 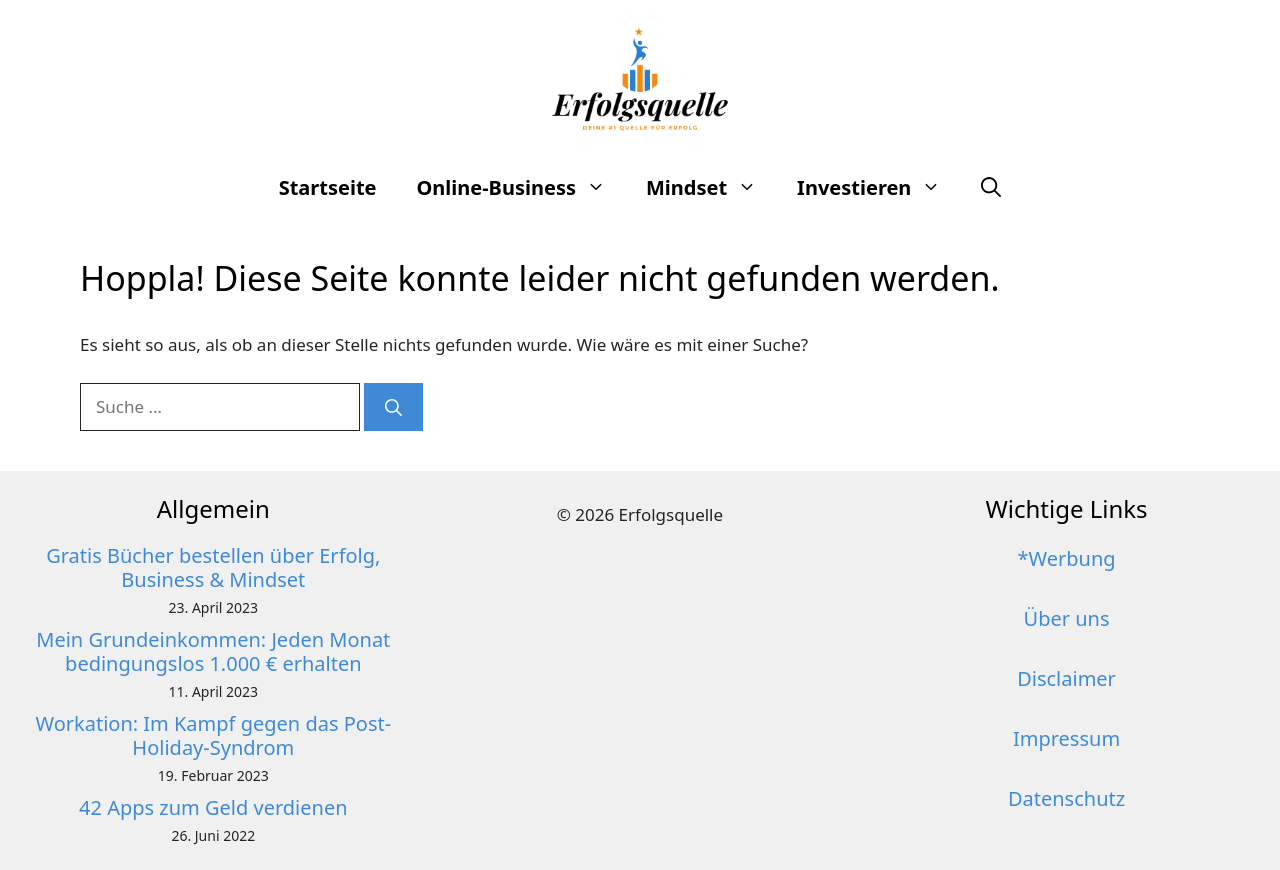 What do you see at coordinates (213, 567) in the screenshot?
I see `Gratis Bücher bestellen über Erfolg, Business & Mindset` at bounding box center [213, 567].